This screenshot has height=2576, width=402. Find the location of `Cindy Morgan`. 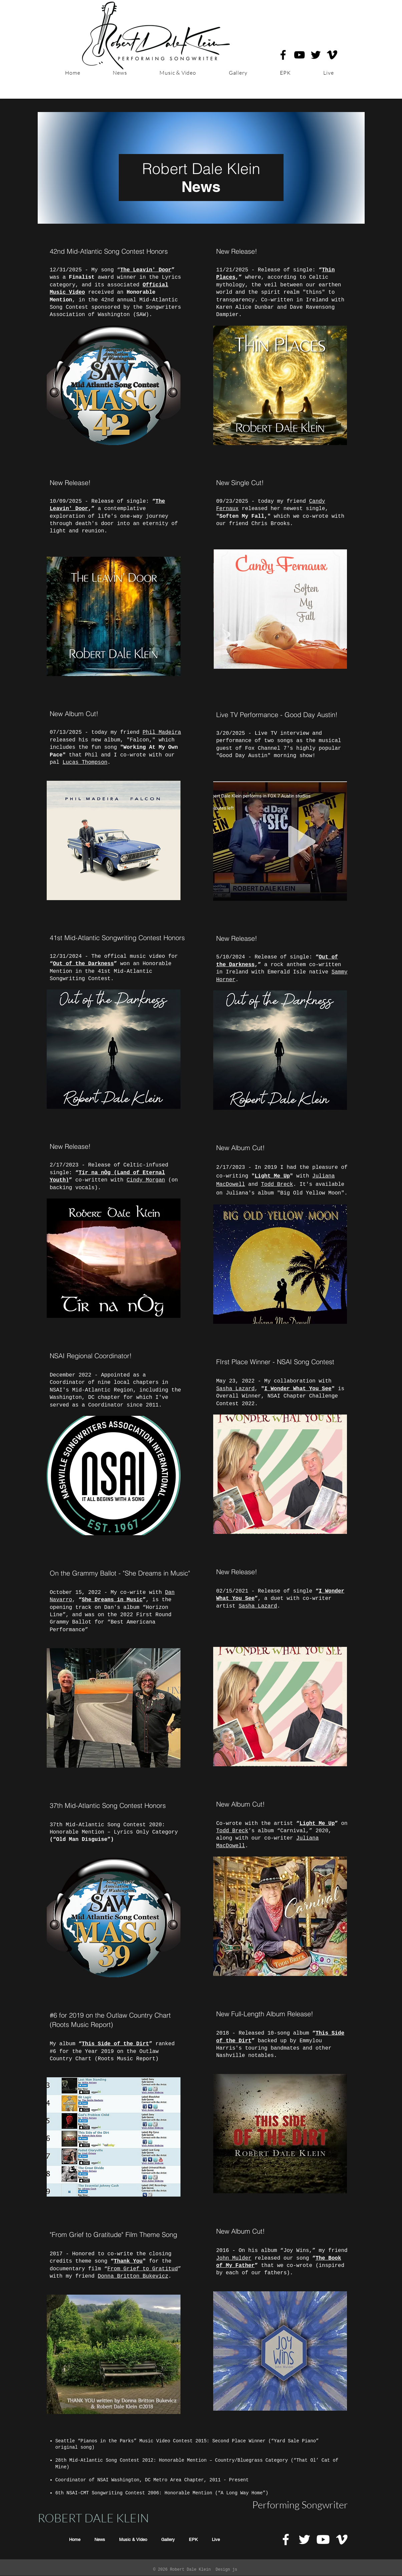

Cindy Morgan is located at coordinates (145, 1180).